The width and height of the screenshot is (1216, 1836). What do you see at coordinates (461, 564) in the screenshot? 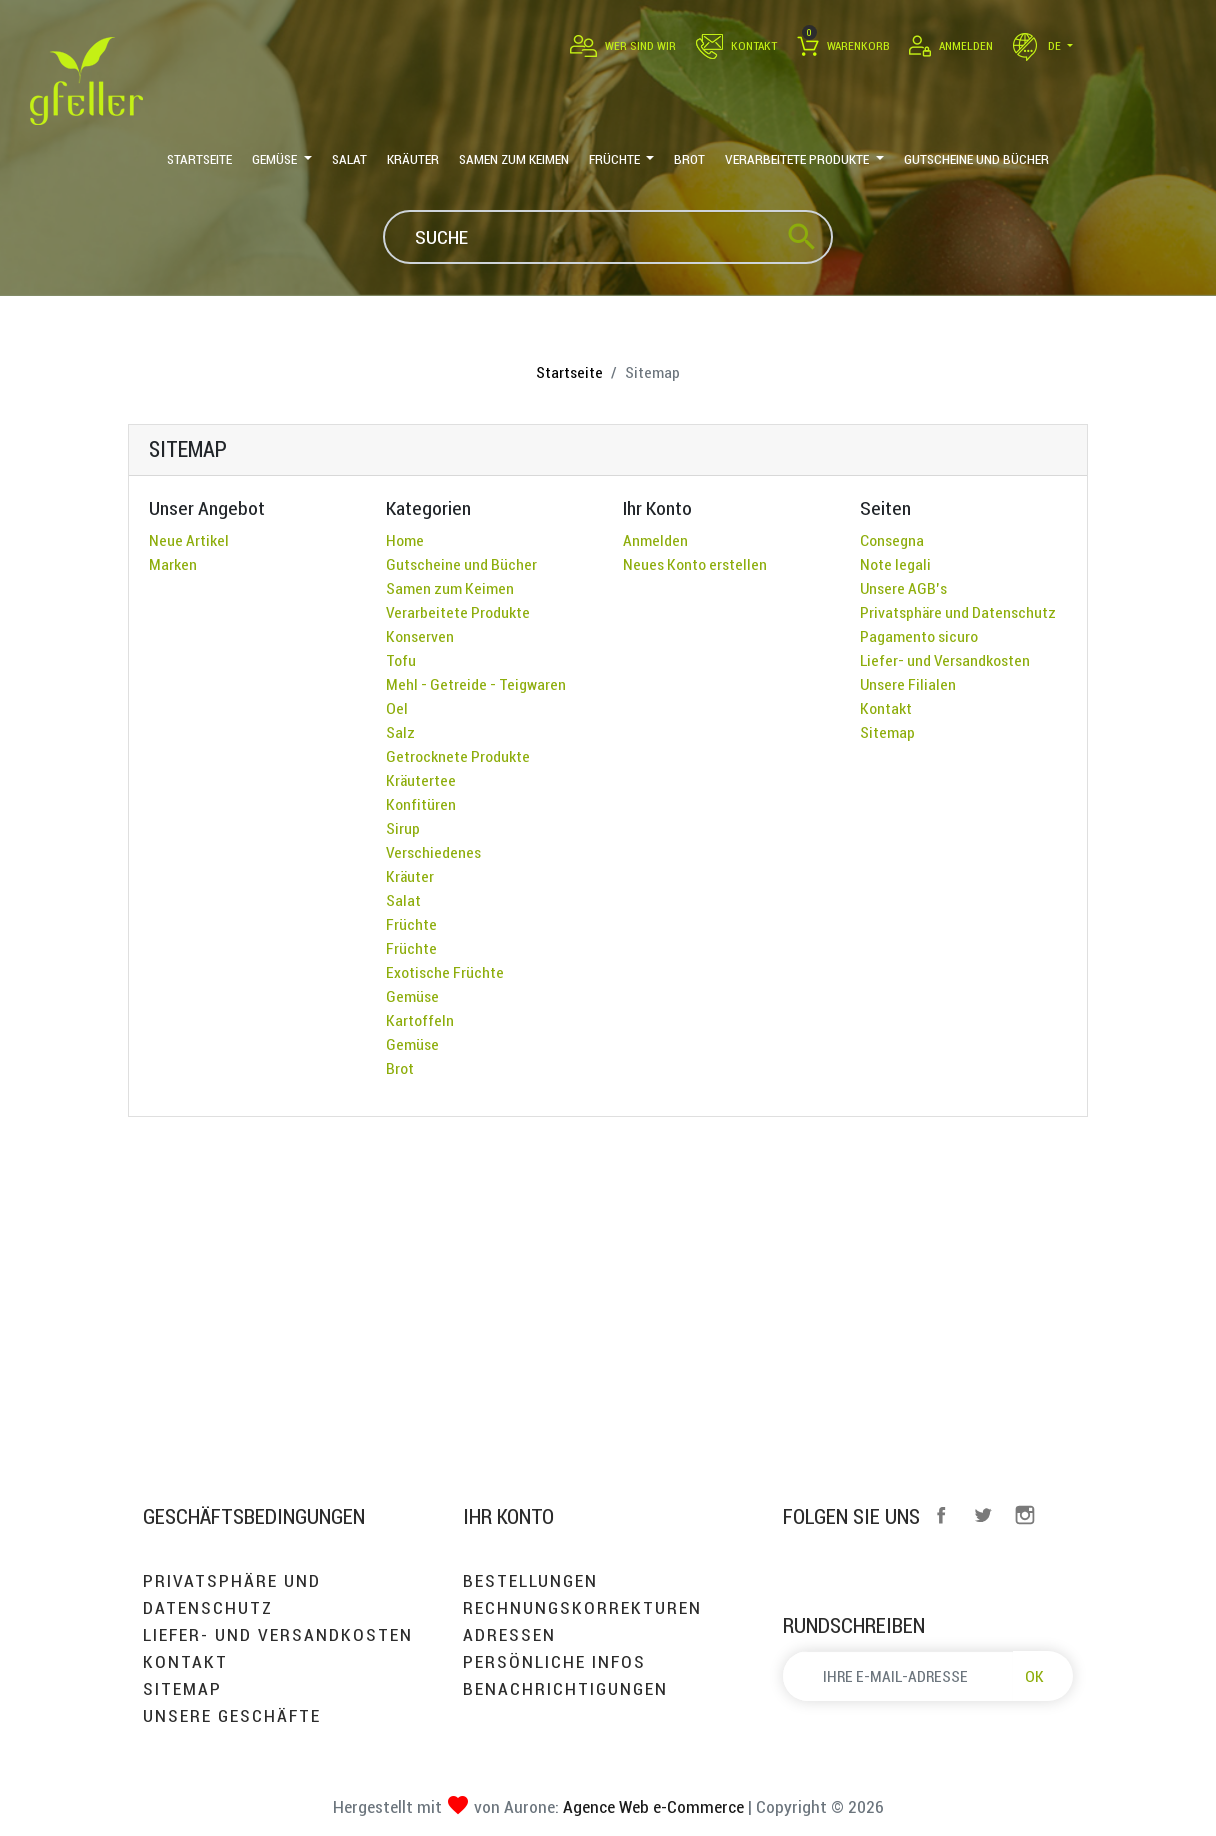
I see `Gutscheine und Bücher` at bounding box center [461, 564].